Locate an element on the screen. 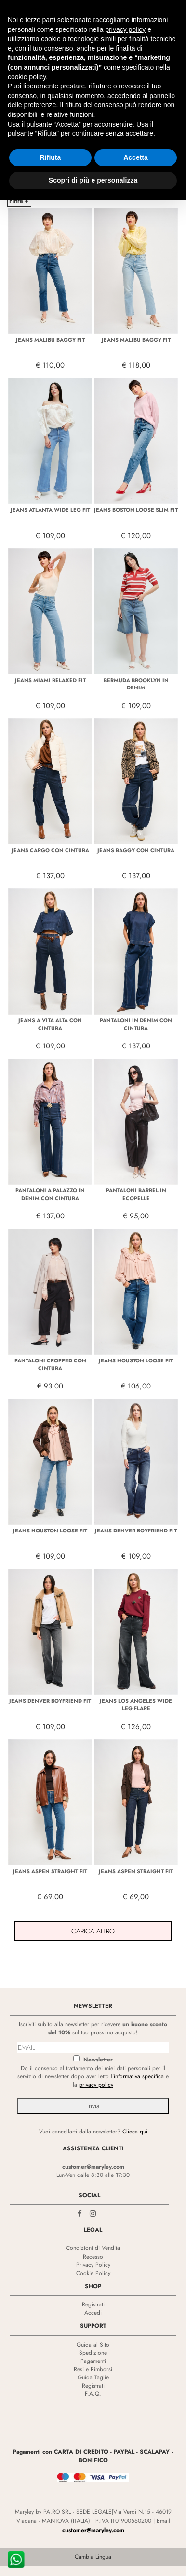 This screenshot has height=2576, width=186. JEANS BAGGY CON CINTURA is located at coordinates (135, 850).